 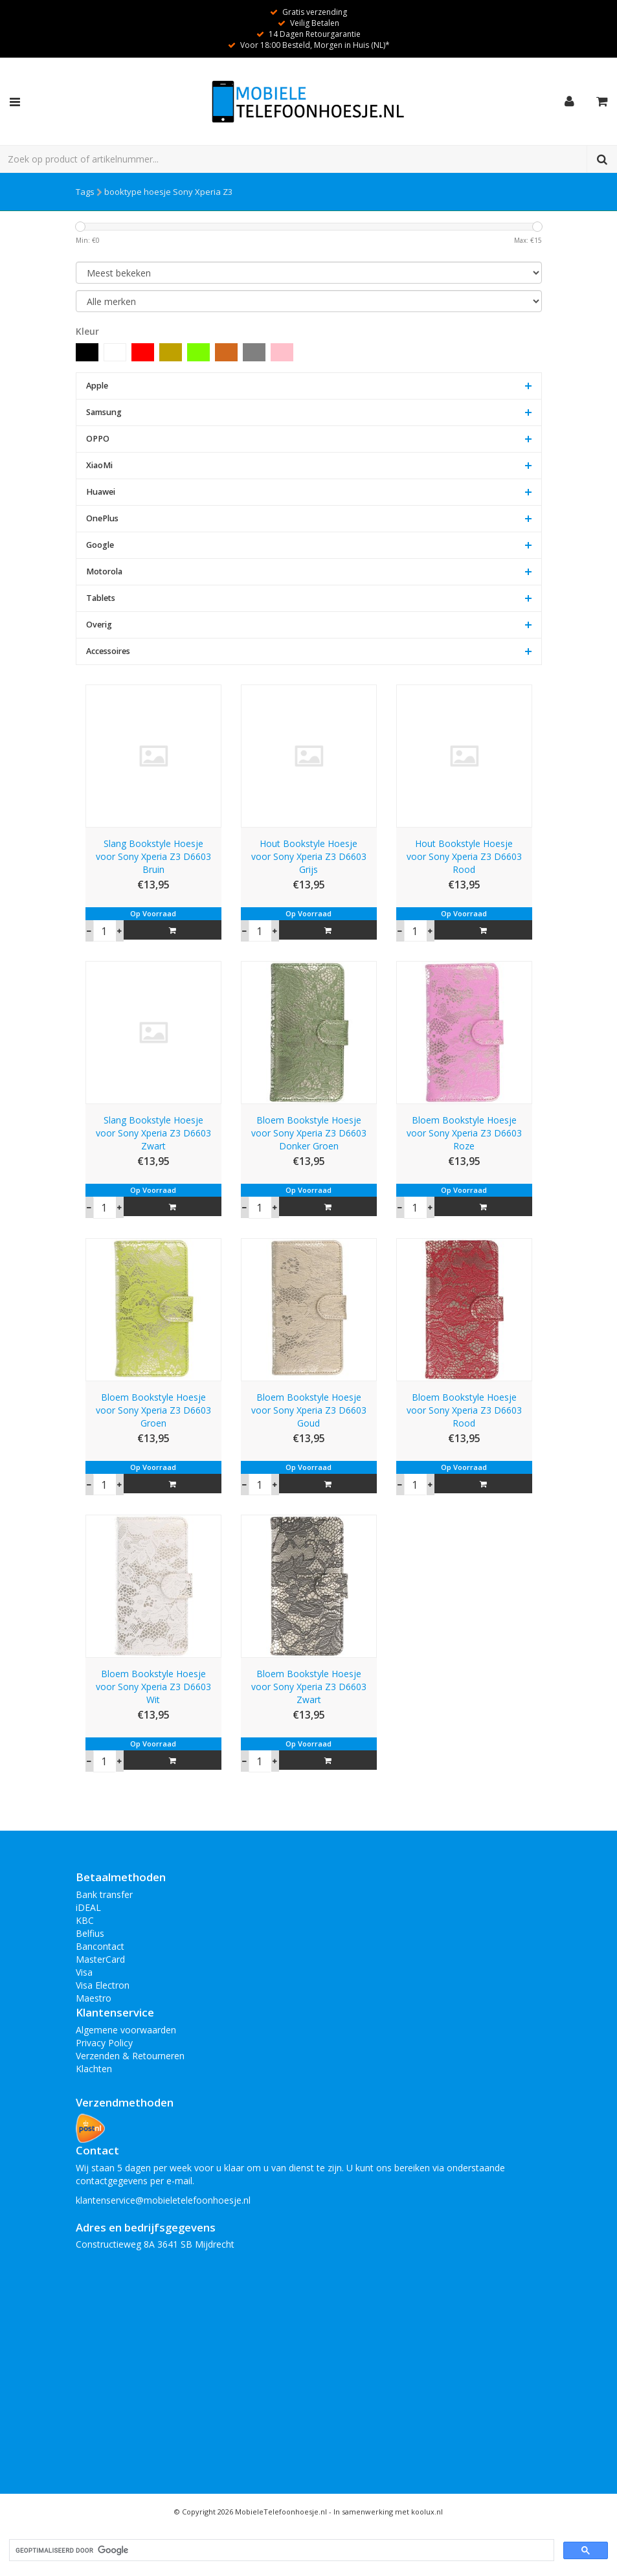 I want to click on Google, so click(x=100, y=544).